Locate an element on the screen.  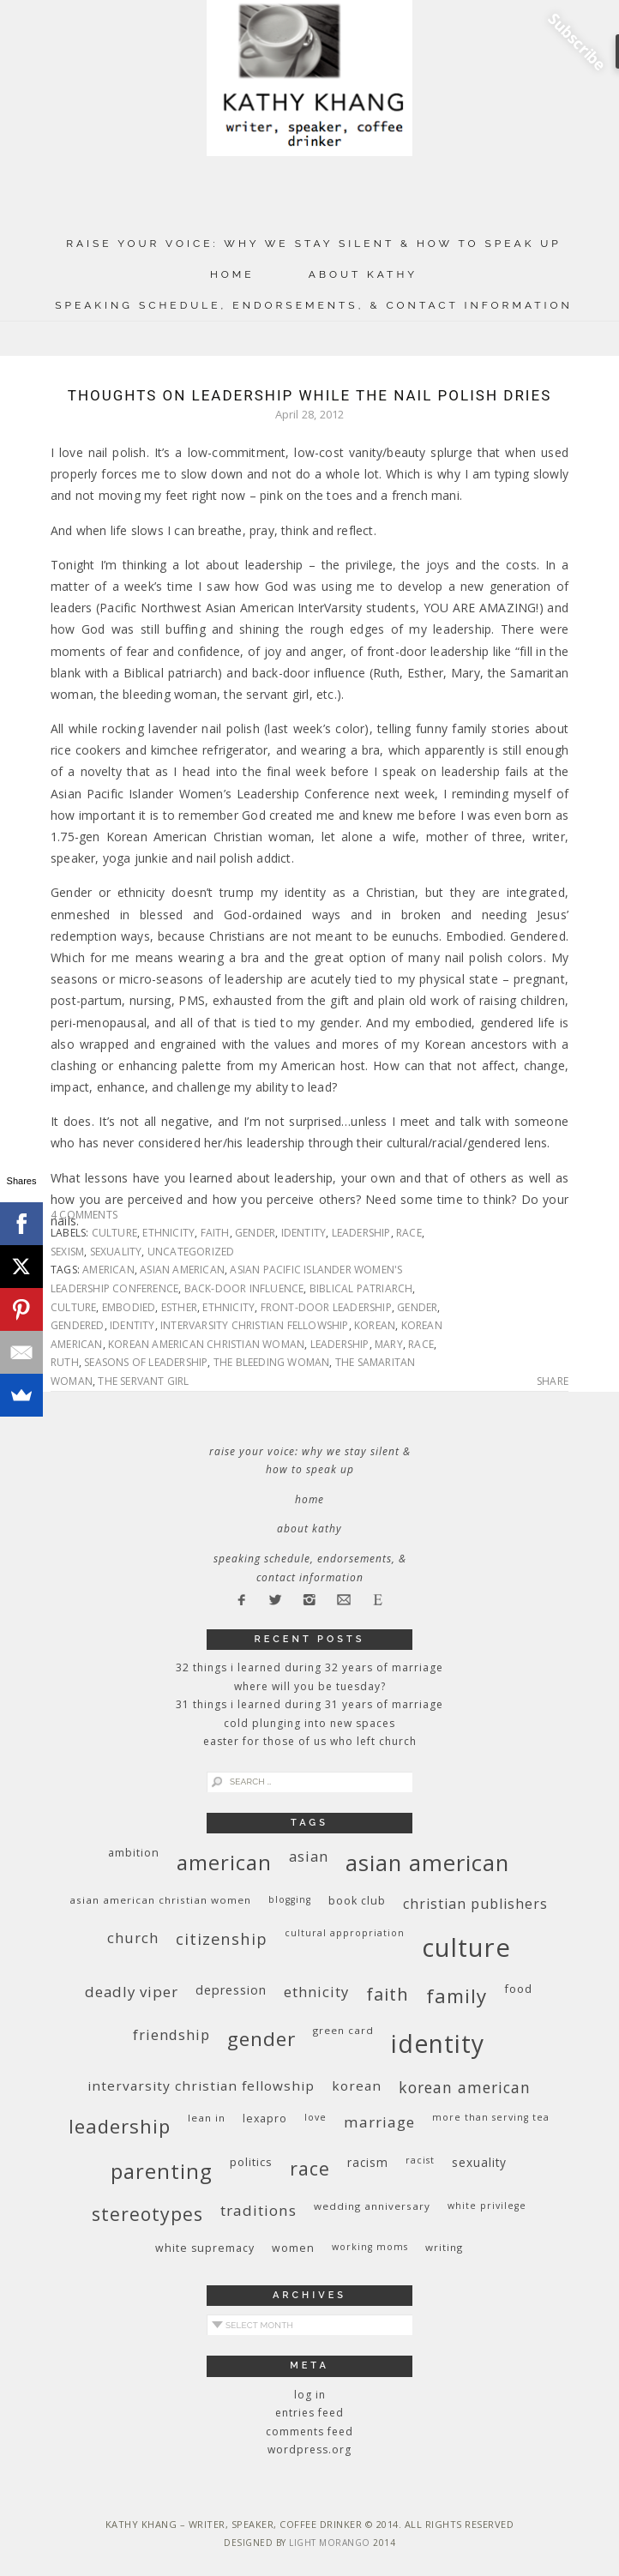
The bleeding woman is located at coordinates (271, 1362).